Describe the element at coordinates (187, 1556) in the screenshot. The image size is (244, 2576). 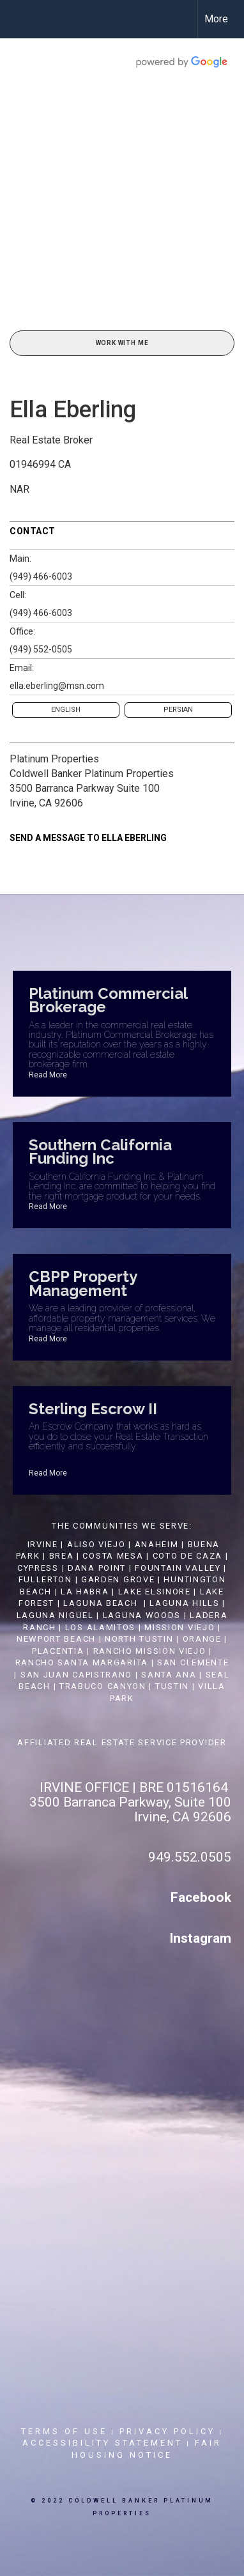
I see `COTO DE CAZA` at that location.